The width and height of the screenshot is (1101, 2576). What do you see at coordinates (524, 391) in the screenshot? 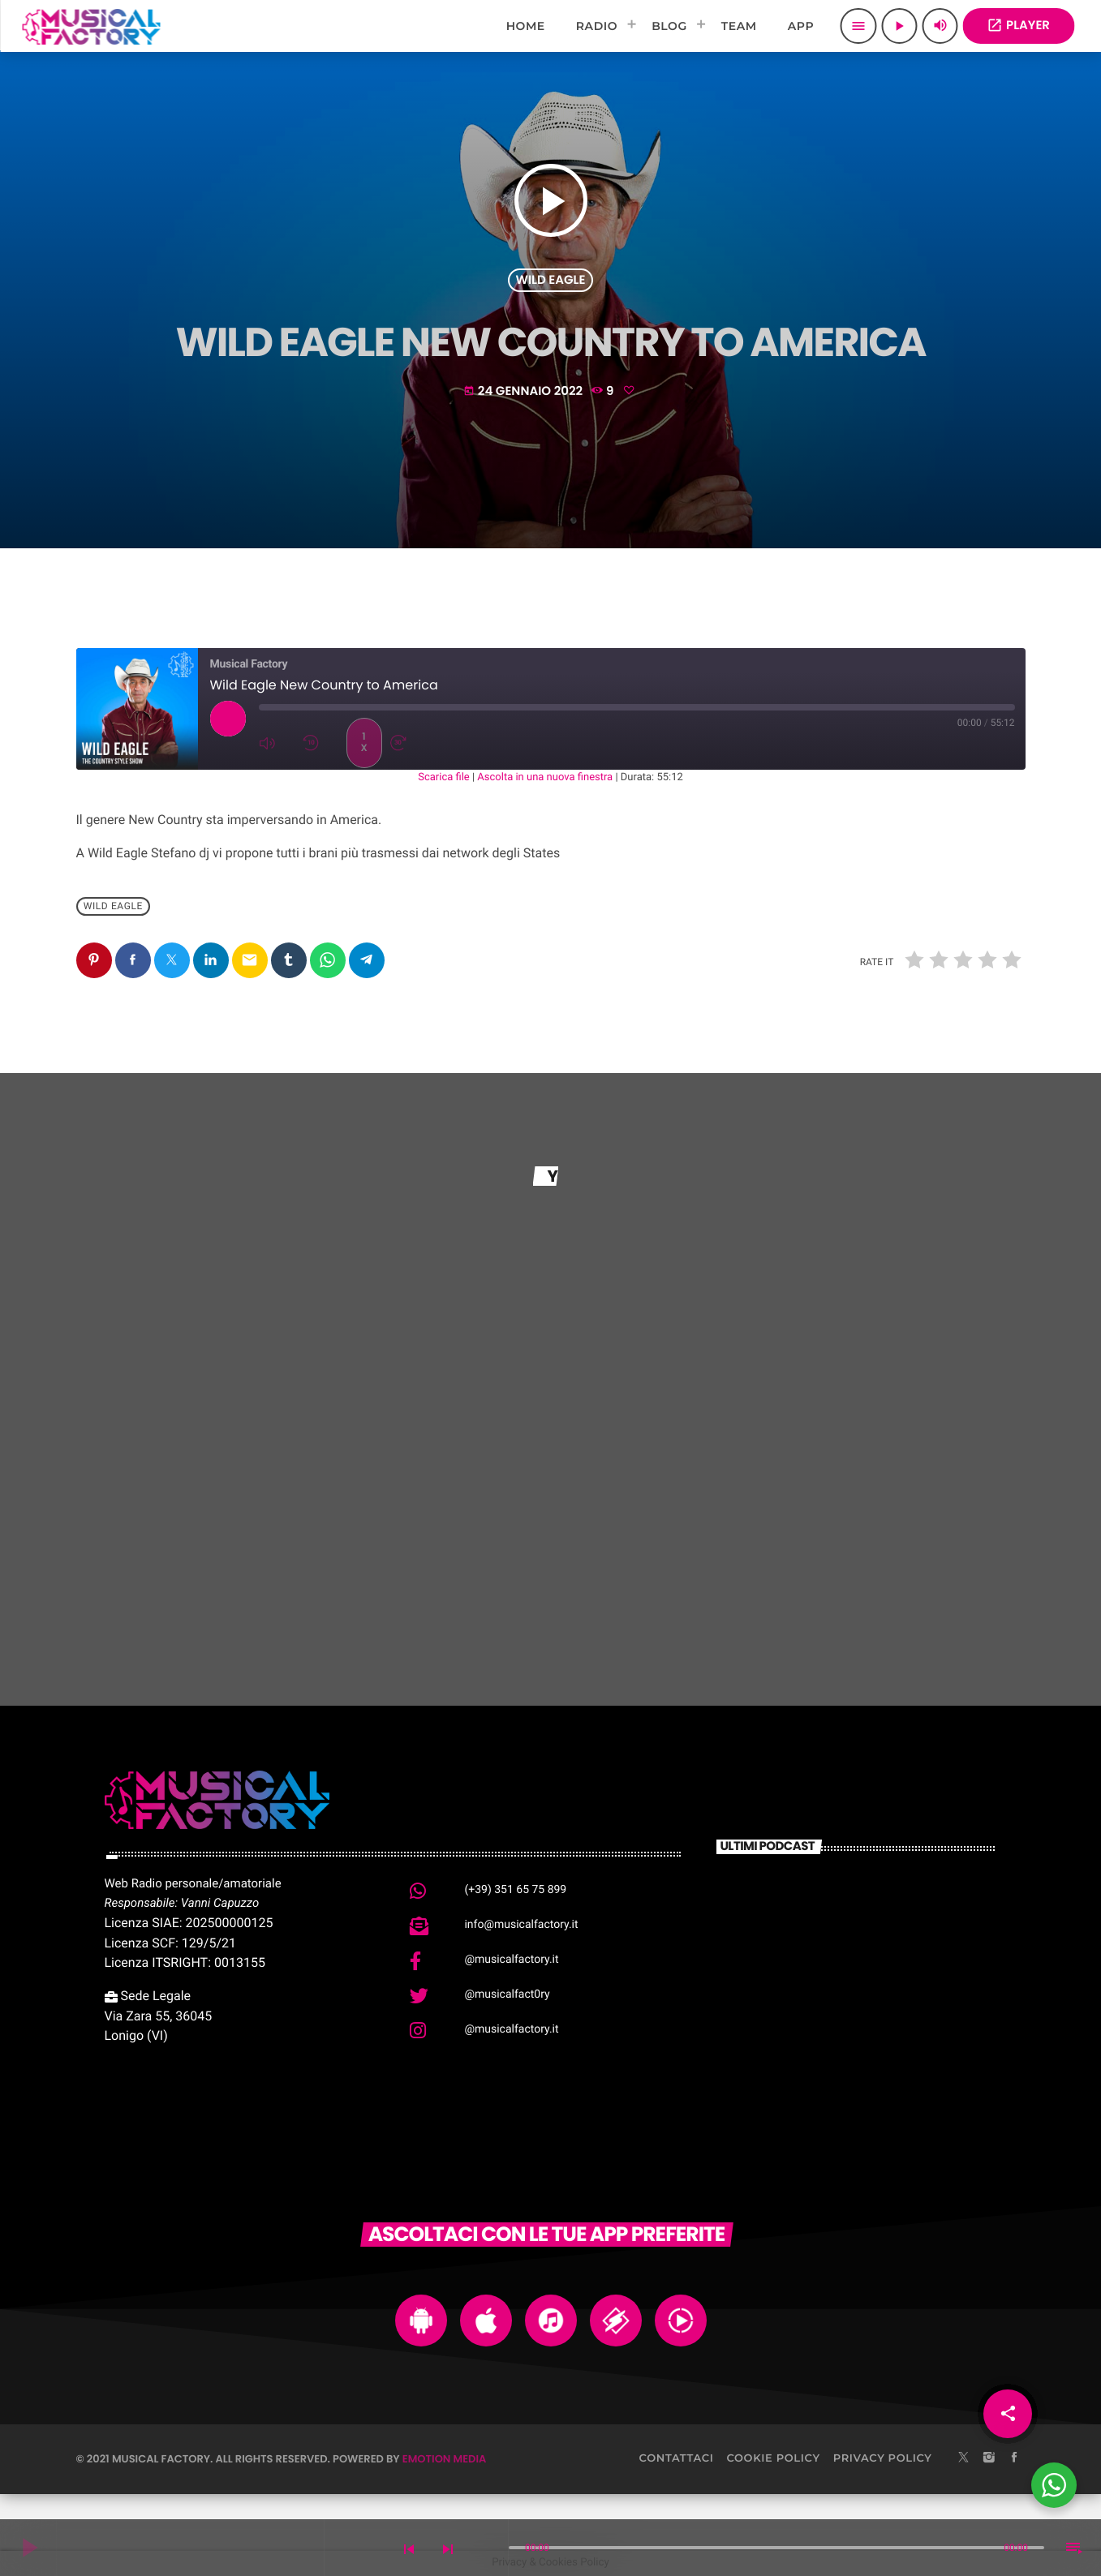
I see `24 Gennaio 2022` at bounding box center [524, 391].